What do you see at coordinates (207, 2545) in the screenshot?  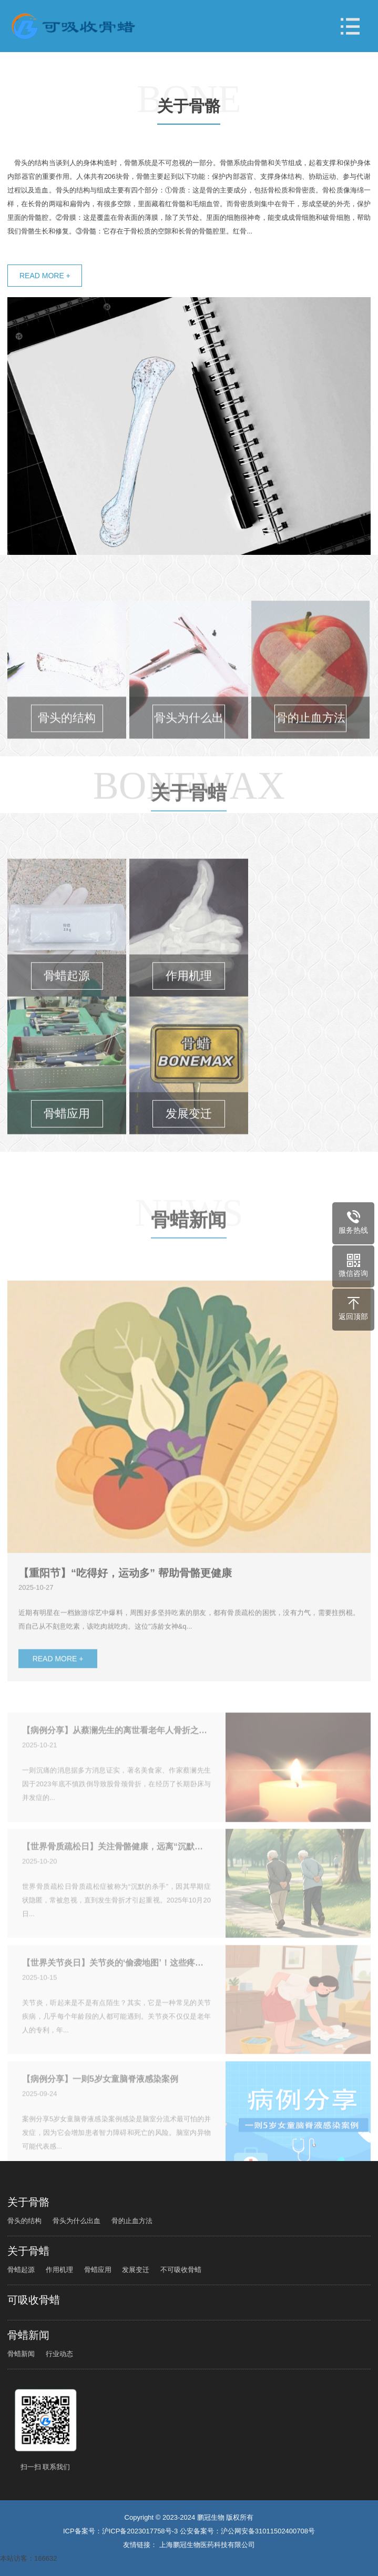 I see `上海鹏冠生物医药科技有限公司` at bounding box center [207, 2545].